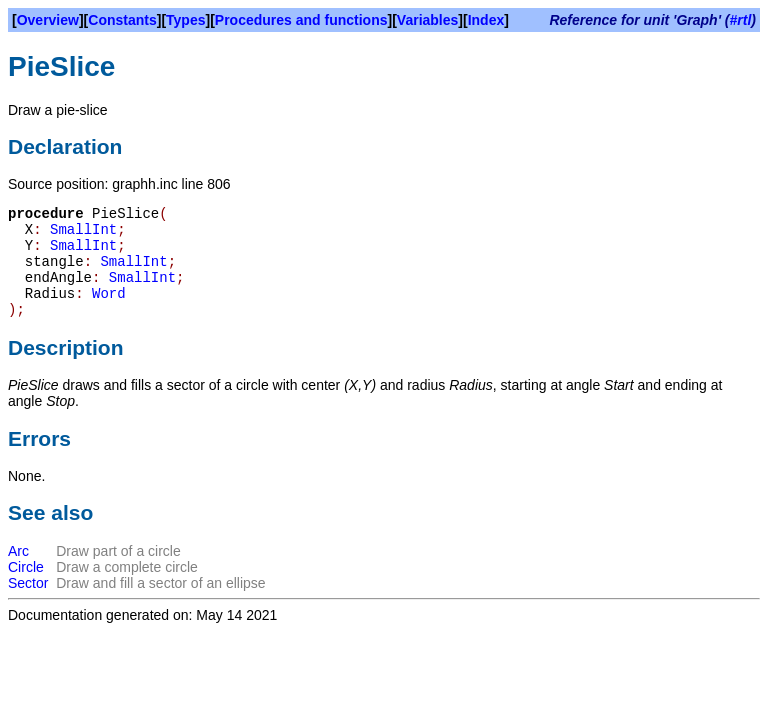 The height and width of the screenshot is (720, 768). Describe the element at coordinates (83, 230) in the screenshot. I see `SmallInt` at that location.